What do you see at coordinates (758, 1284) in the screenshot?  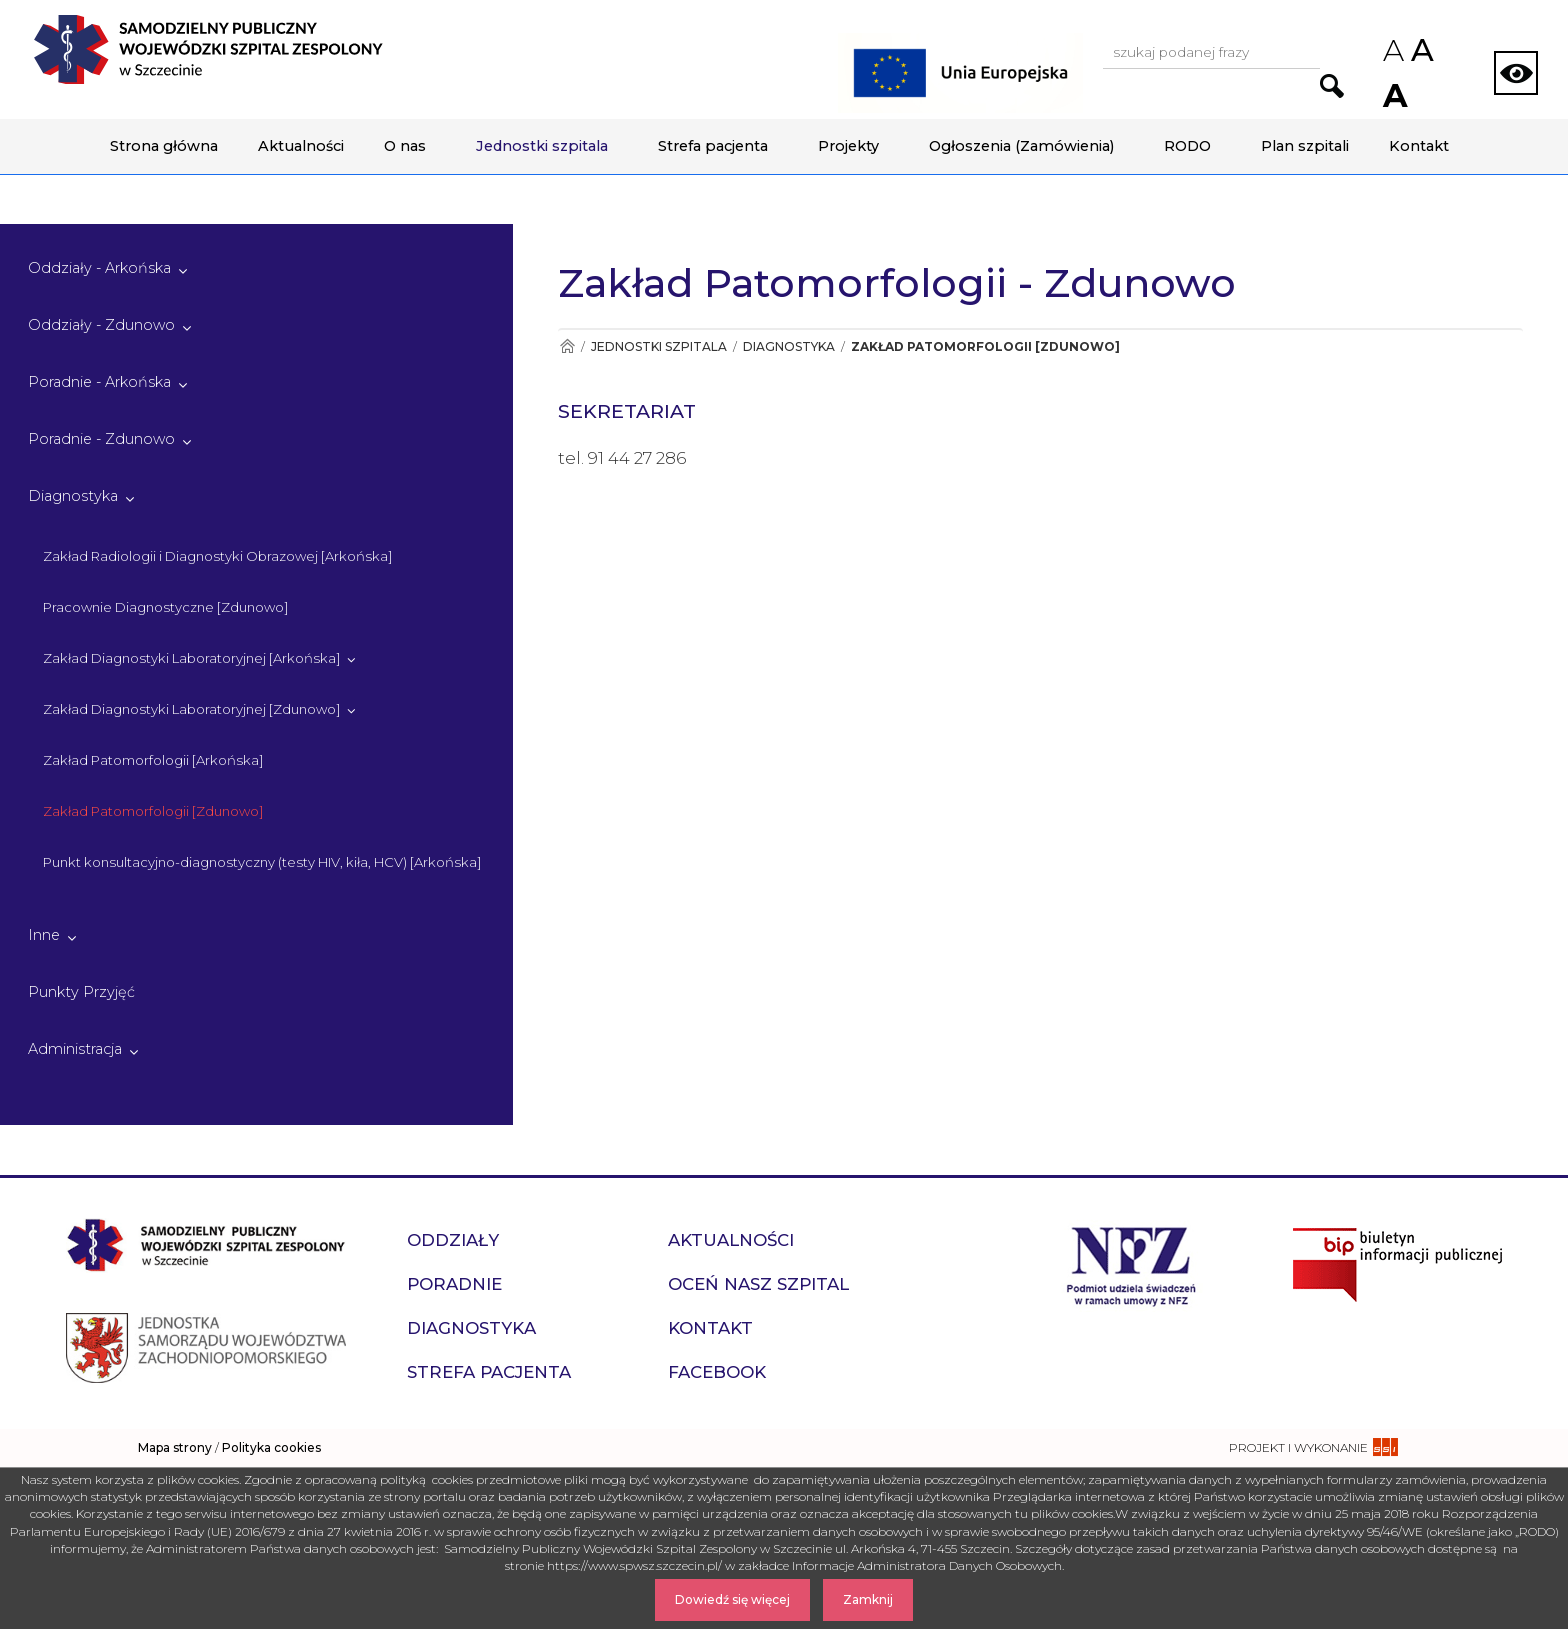 I see `Oceń nasz szpital [przejdź do podstrony Oceń nasz szpital]` at bounding box center [758, 1284].